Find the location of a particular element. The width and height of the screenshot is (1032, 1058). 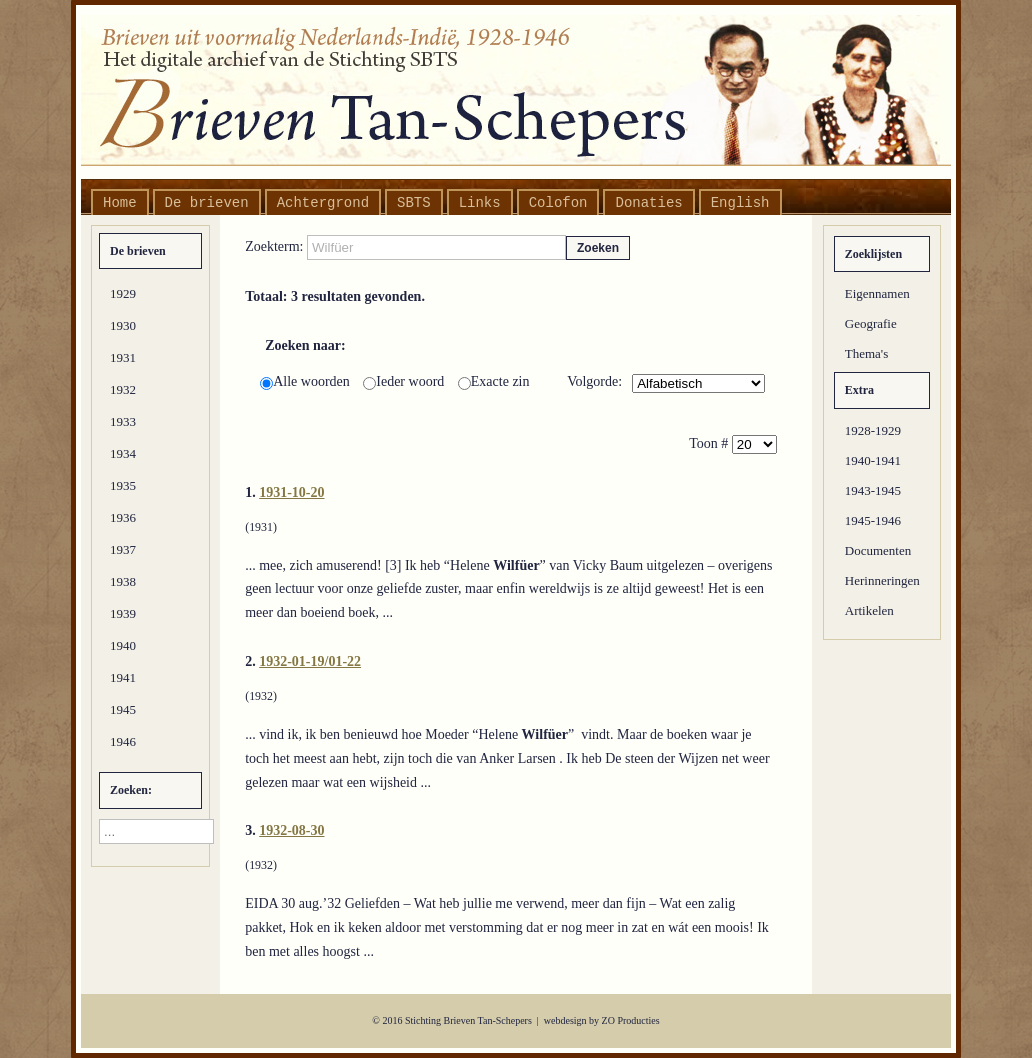

Colofon is located at coordinates (558, 203).